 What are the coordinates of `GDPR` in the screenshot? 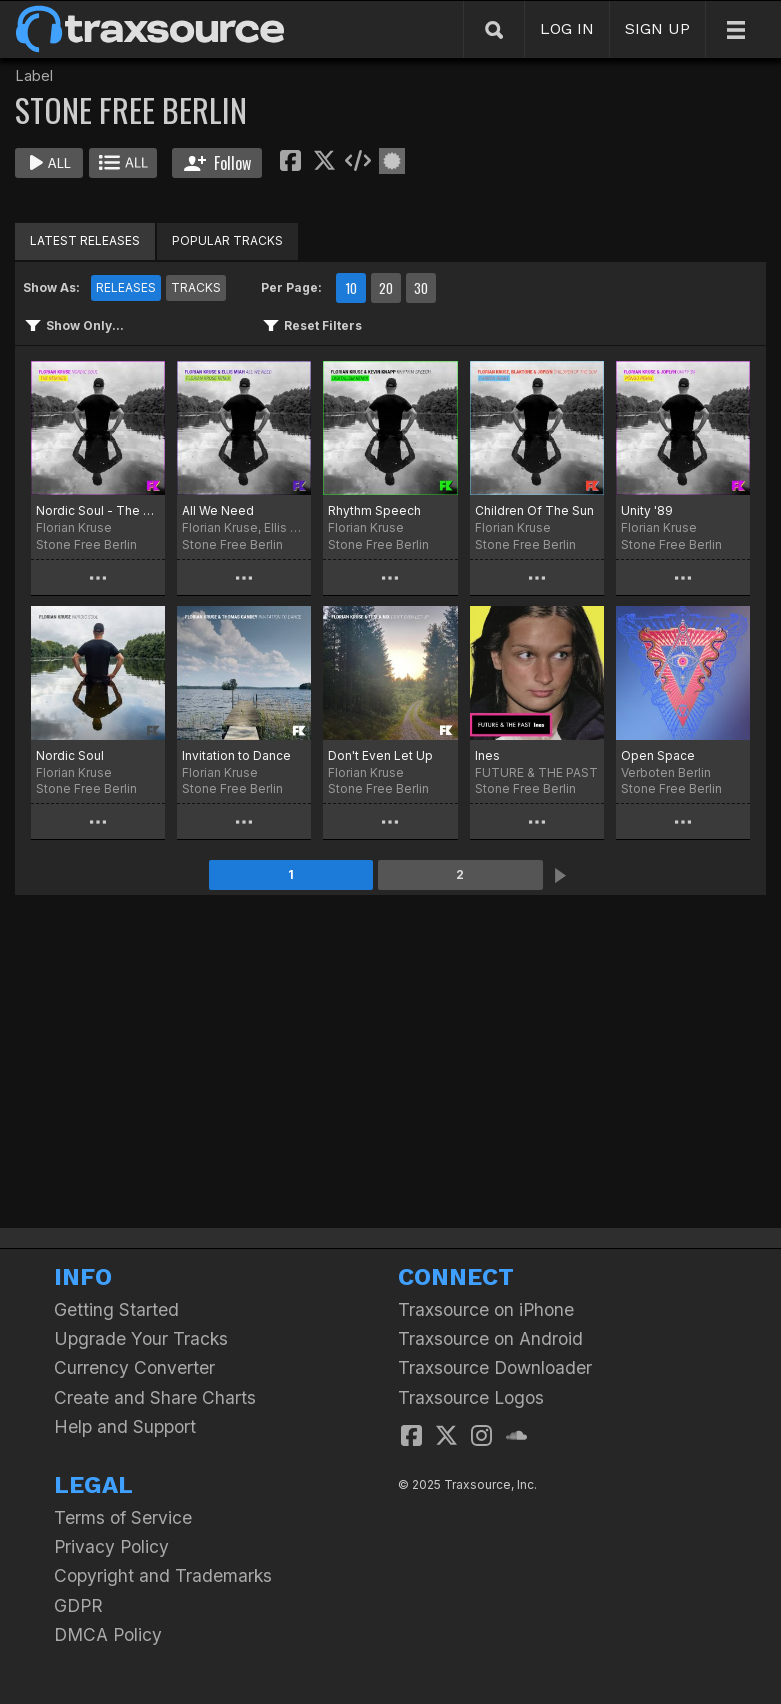 It's located at (78, 1605).